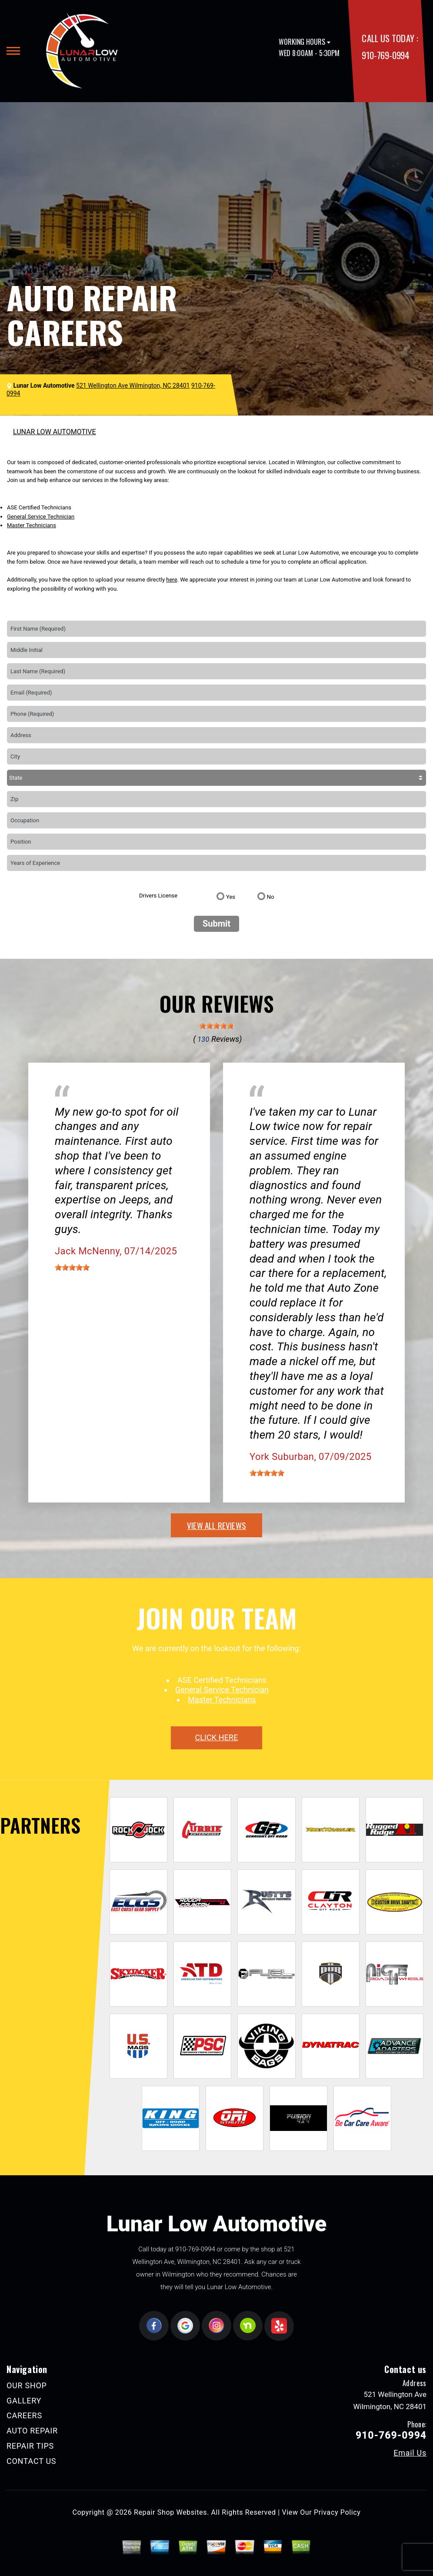  Describe the element at coordinates (24, 2415) in the screenshot. I see `CAREERS` at that location.